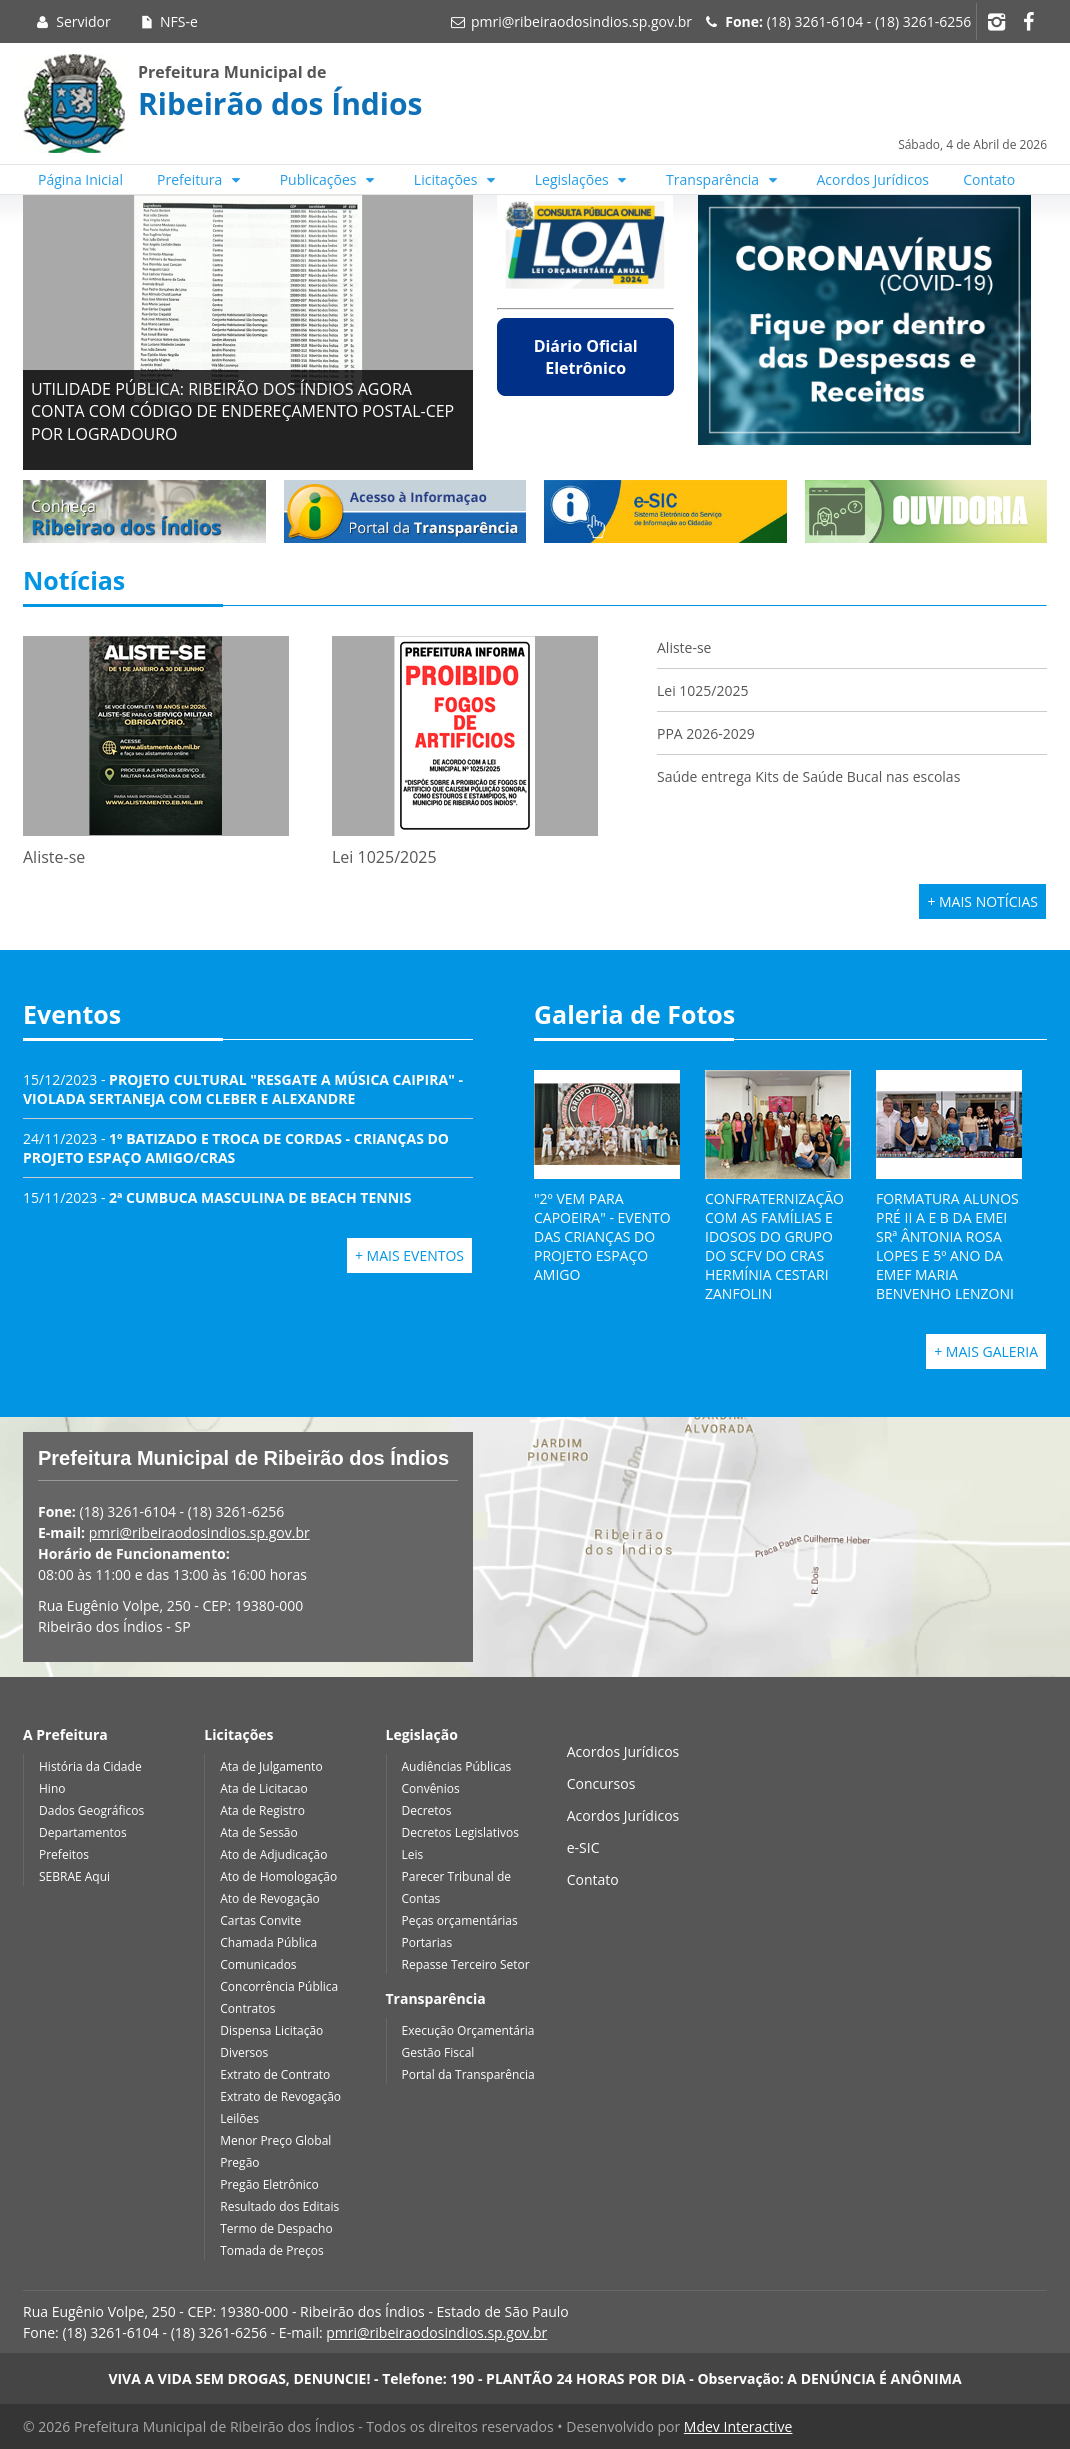 The height and width of the screenshot is (2449, 1070). I want to click on Portal da Transparência, so click(468, 2074).